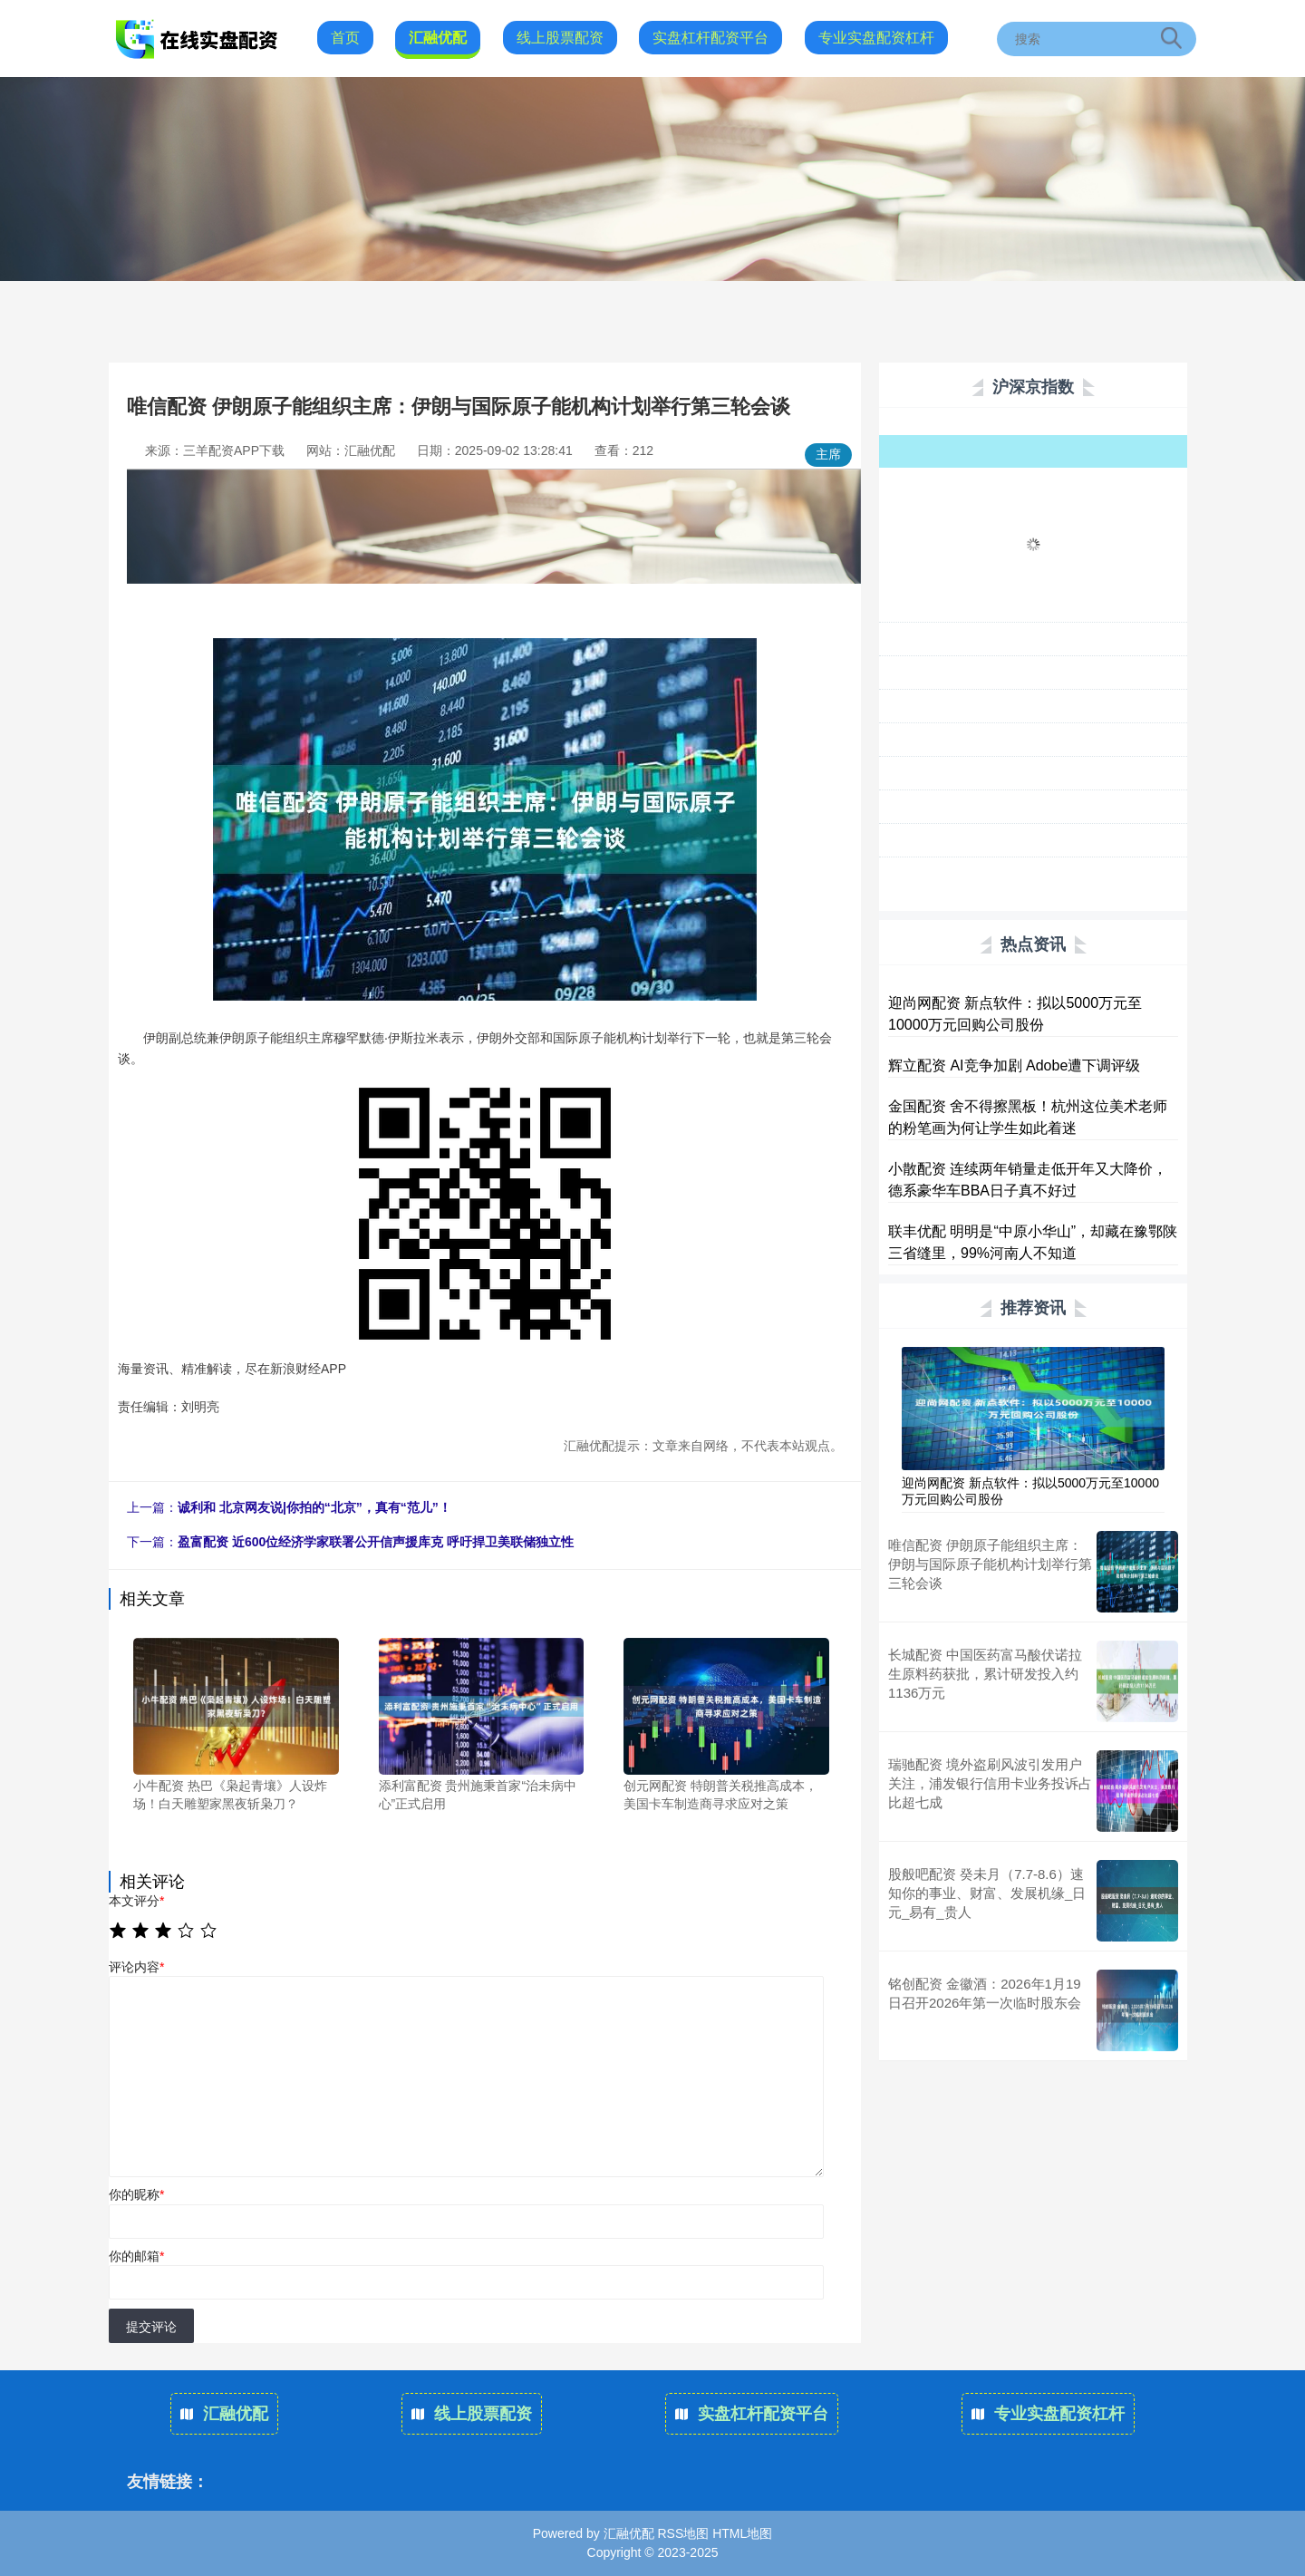 This screenshot has width=1305, height=2576. What do you see at coordinates (985, 1673) in the screenshot?
I see `长城配资 中国医药富马酸伏诺拉生原料药获批，累计研发投入约1136万元` at bounding box center [985, 1673].